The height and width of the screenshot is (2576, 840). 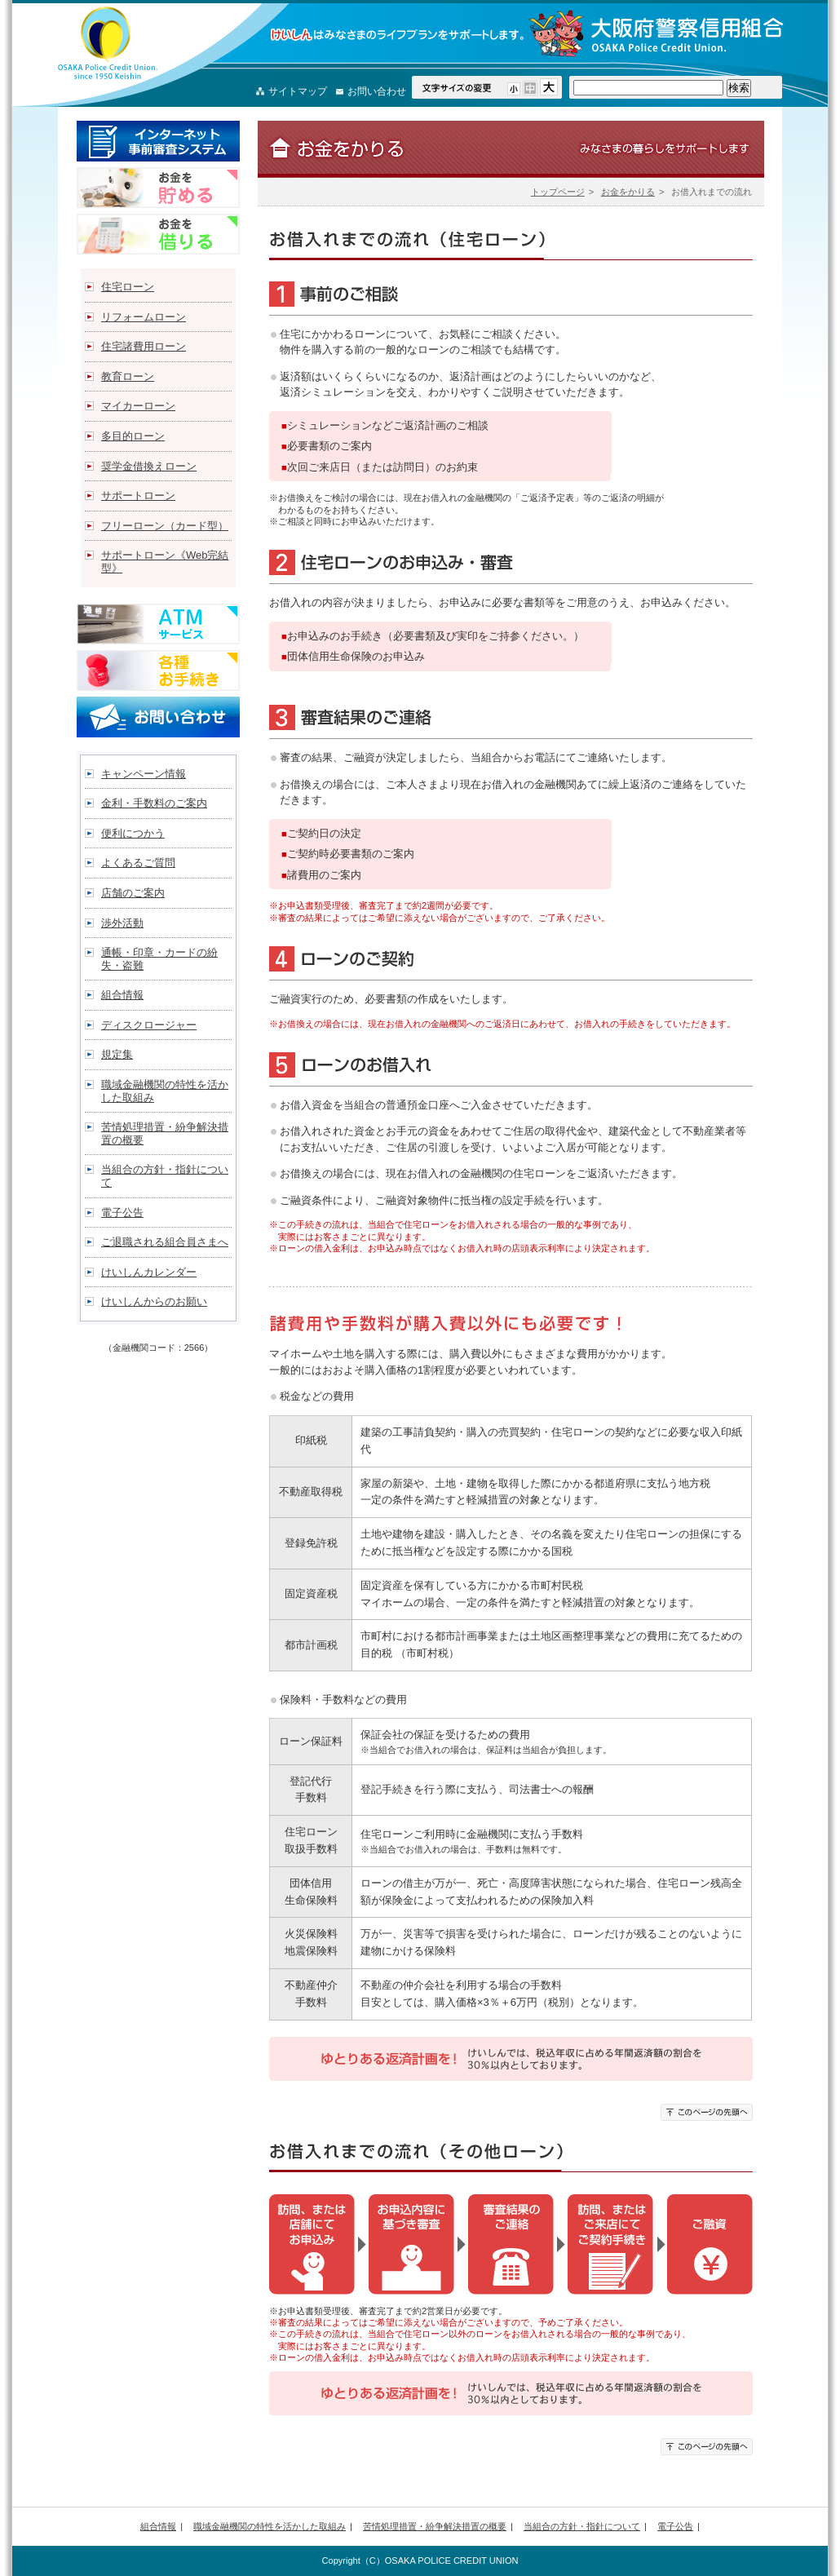 I want to click on 住宅諸費用ローン, so click(x=143, y=346).